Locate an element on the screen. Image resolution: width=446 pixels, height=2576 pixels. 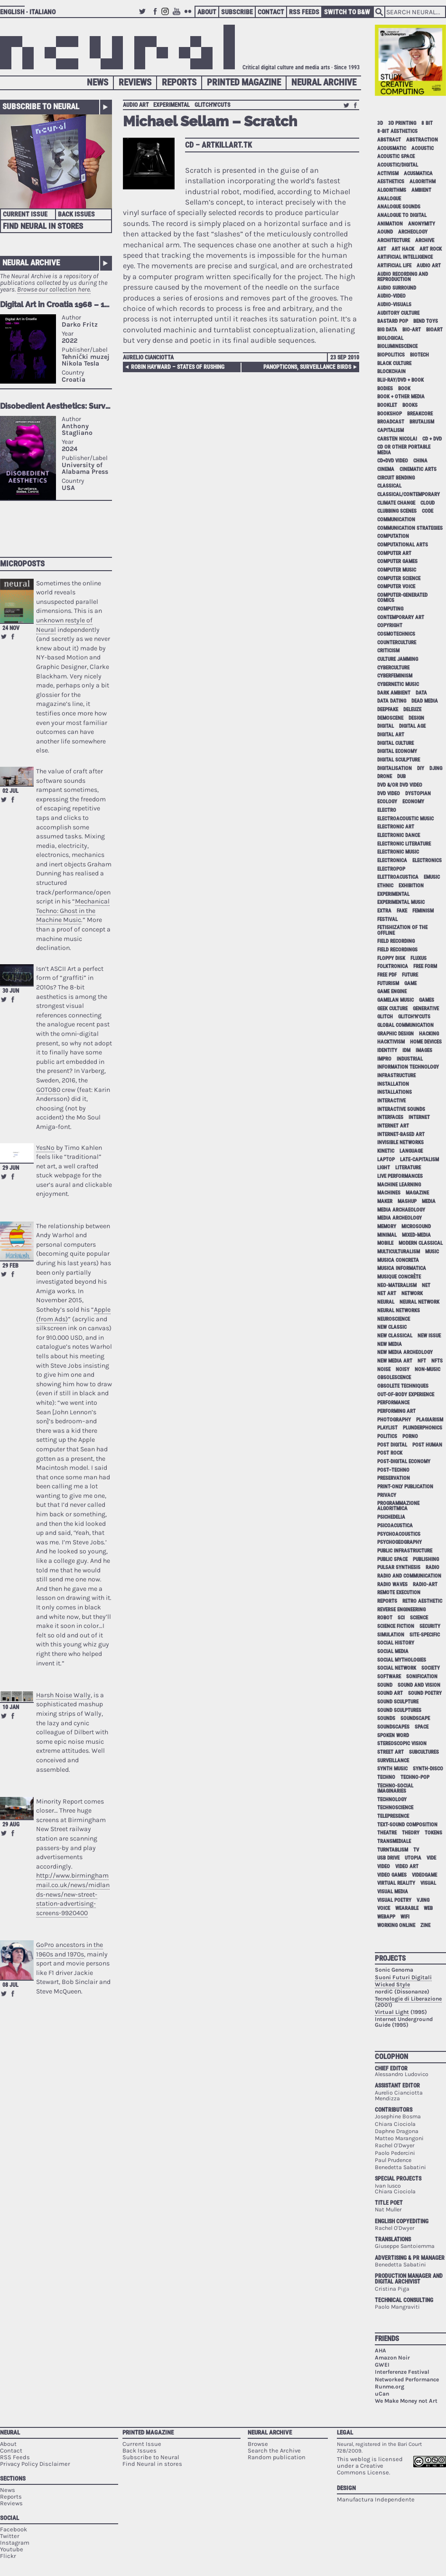
data dating is located at coordinates (391, 701).